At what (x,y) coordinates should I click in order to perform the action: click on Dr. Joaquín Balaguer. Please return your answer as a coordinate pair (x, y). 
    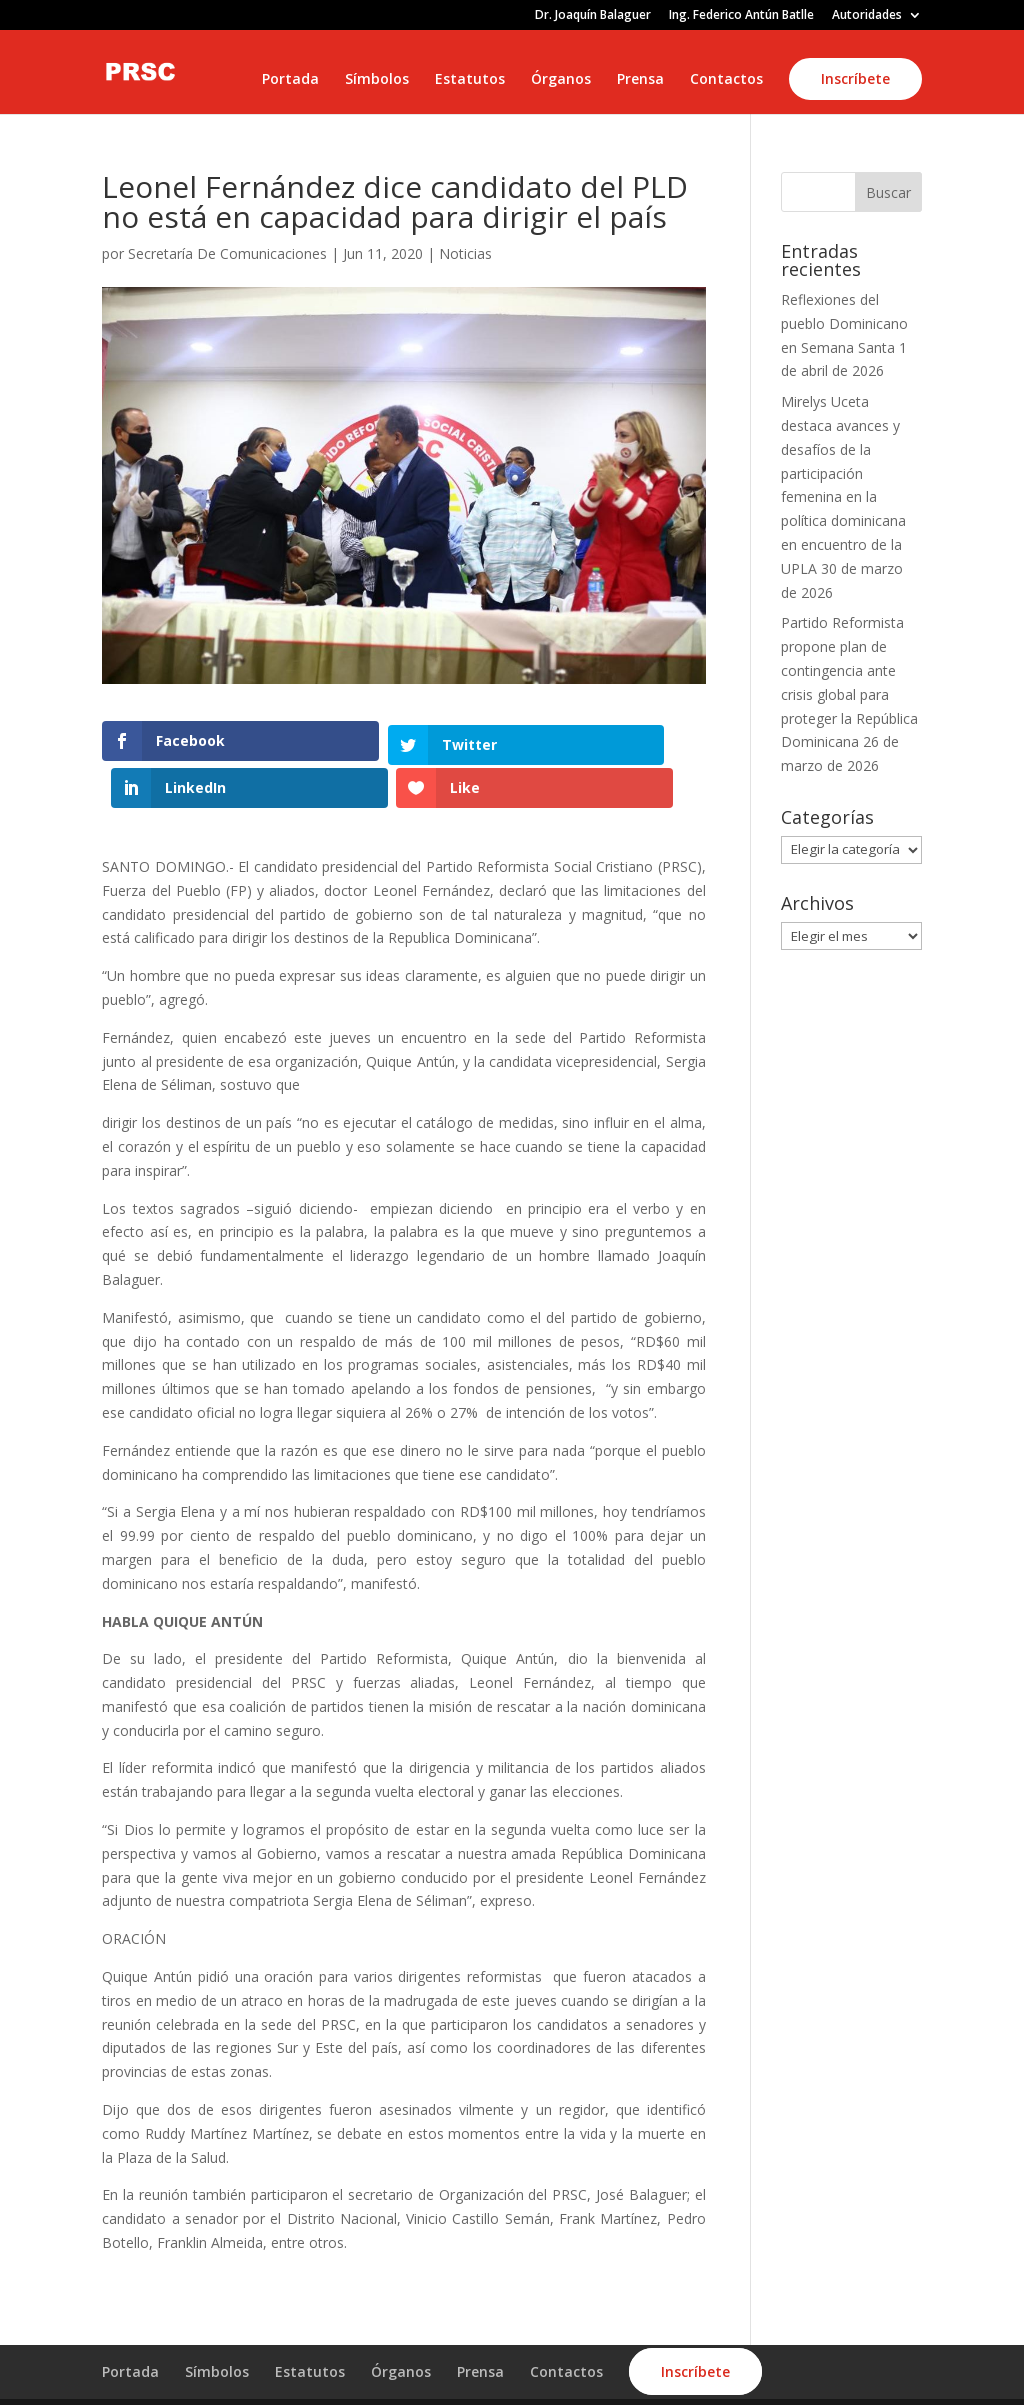
    Looking at the image, I should click on (593, 16).